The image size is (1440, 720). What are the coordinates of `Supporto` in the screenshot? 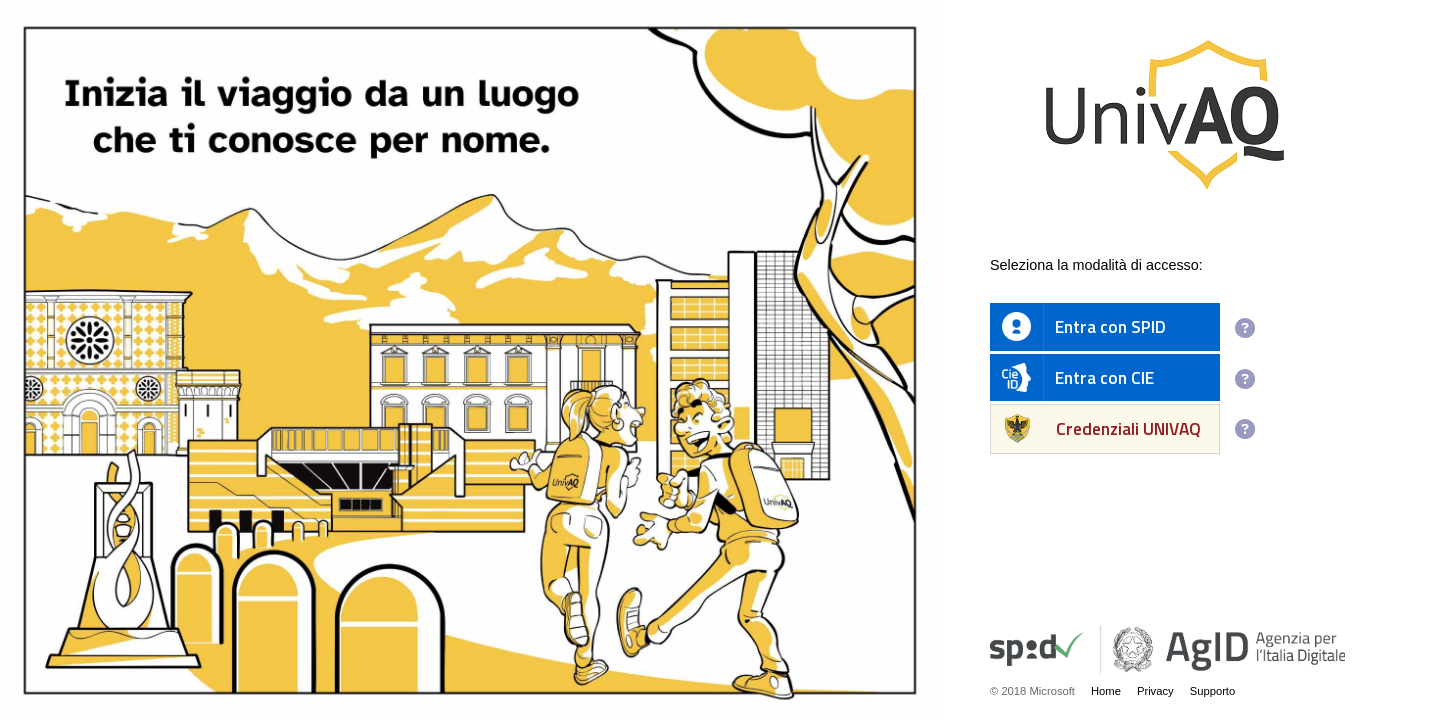 It's located at (1213, 691).